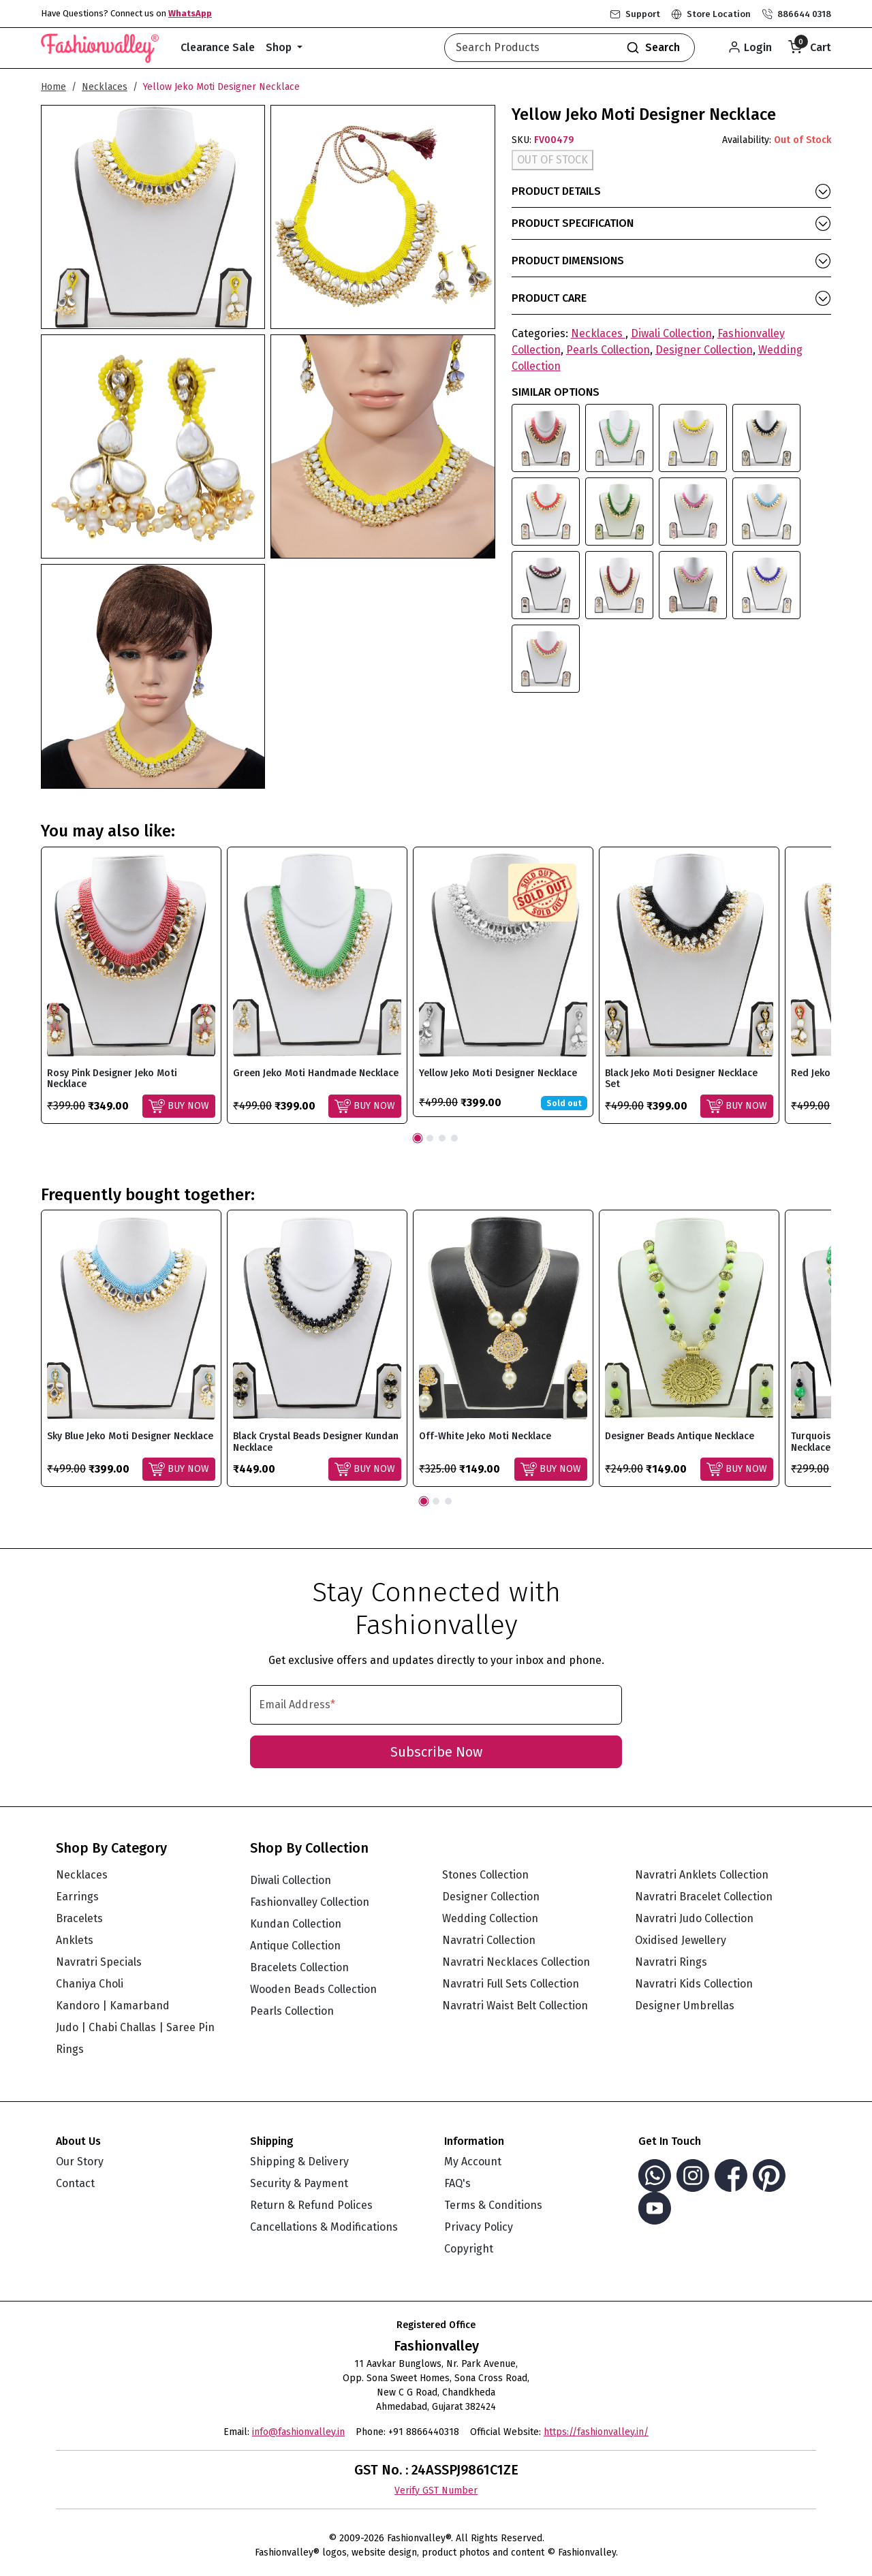 The height and width of the screenshot is (2576, 872). What do you see at coordinates (218, 47) in the screenshot?
I see `Clearance Sale [button]` at bounding box center [218, 47].